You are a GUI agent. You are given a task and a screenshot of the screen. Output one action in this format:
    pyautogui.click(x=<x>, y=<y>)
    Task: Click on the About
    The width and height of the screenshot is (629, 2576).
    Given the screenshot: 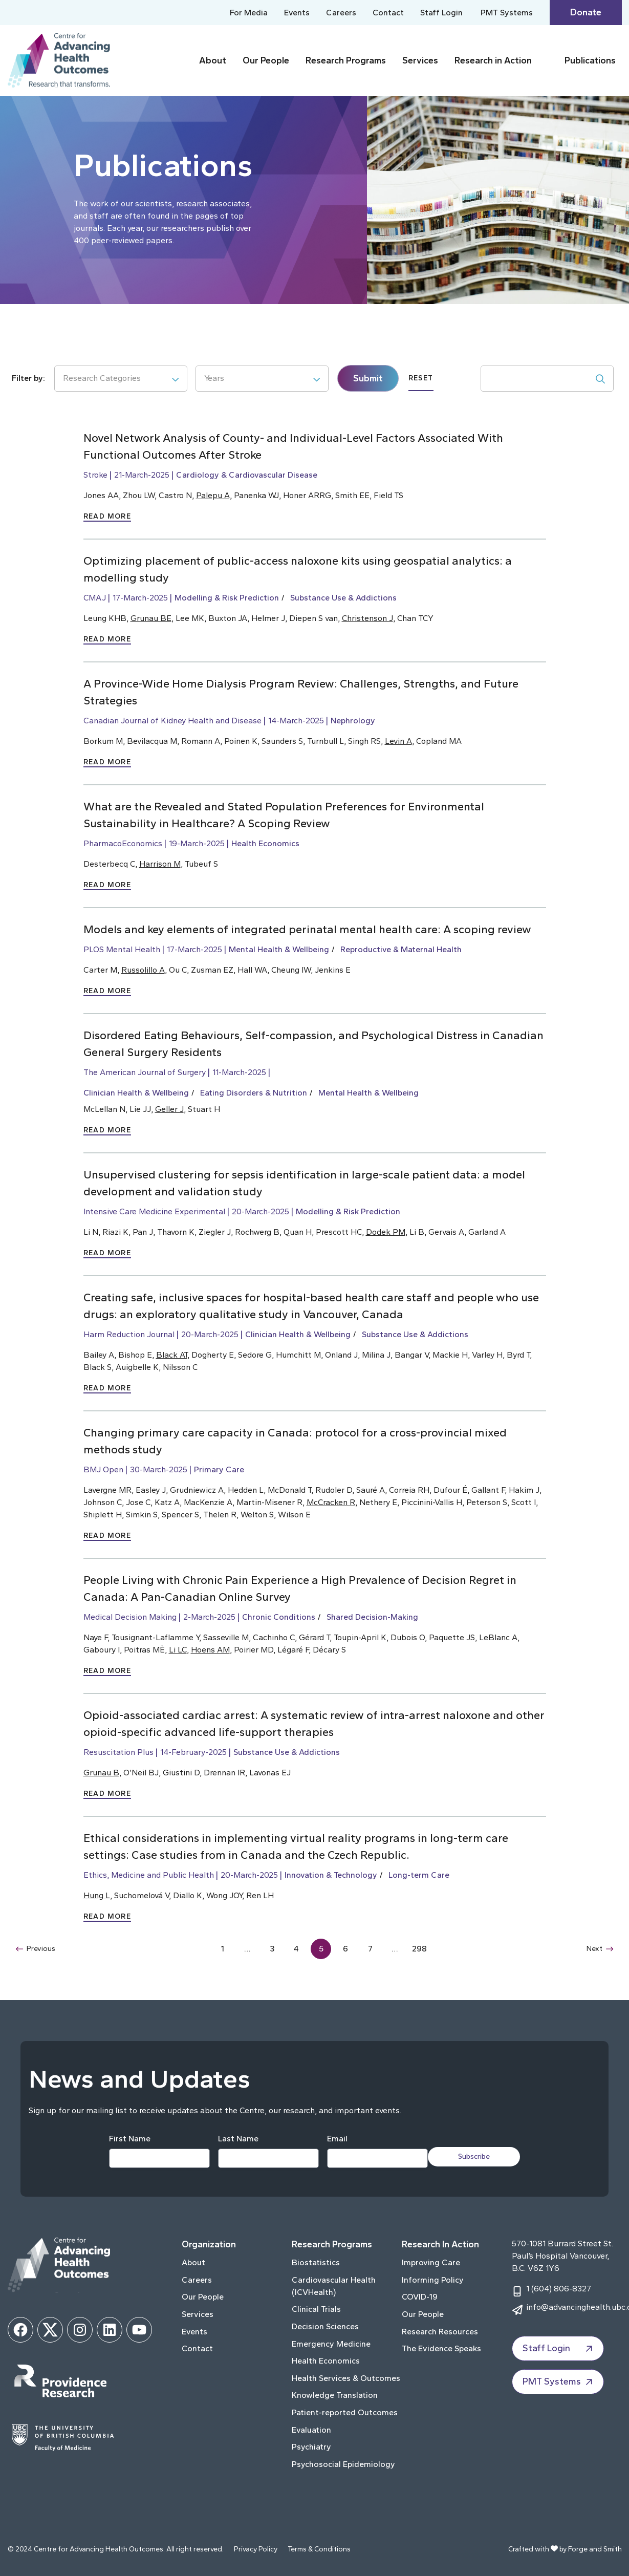 What is the action you would take?
    pyautogui.click(x=212, y=60)
    